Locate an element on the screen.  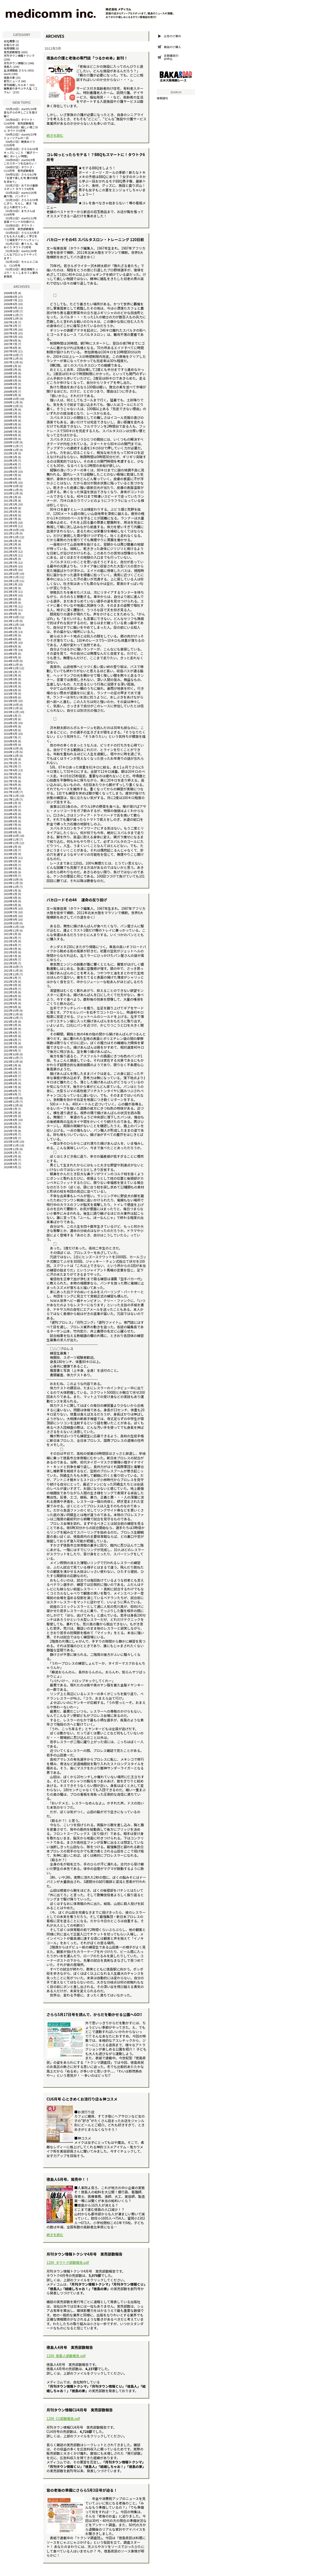
2020年3月 is located at coordinates (10, 898).